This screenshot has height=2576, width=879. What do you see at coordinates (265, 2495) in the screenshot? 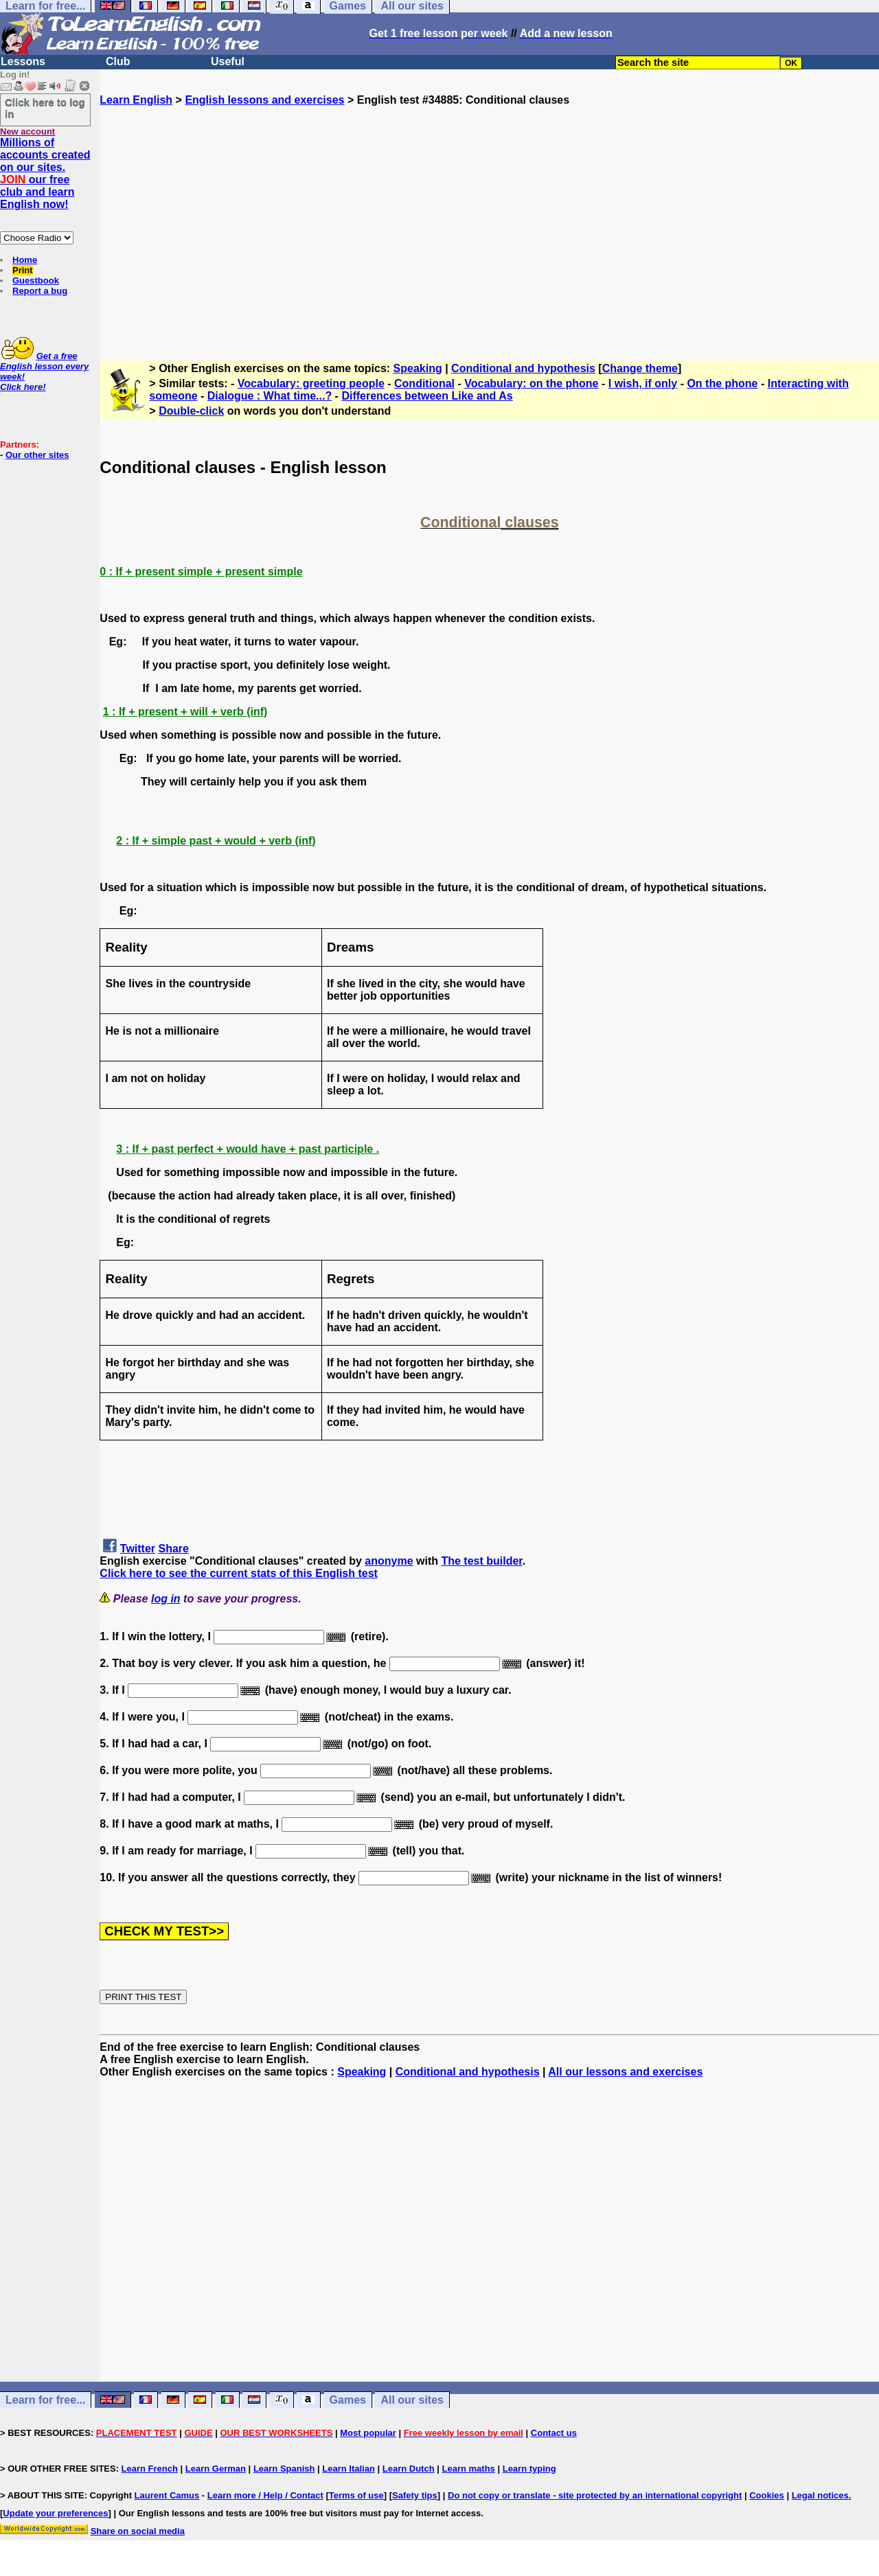
I see `Learn more / Help / Contact` at bounding box center [265, 2495].